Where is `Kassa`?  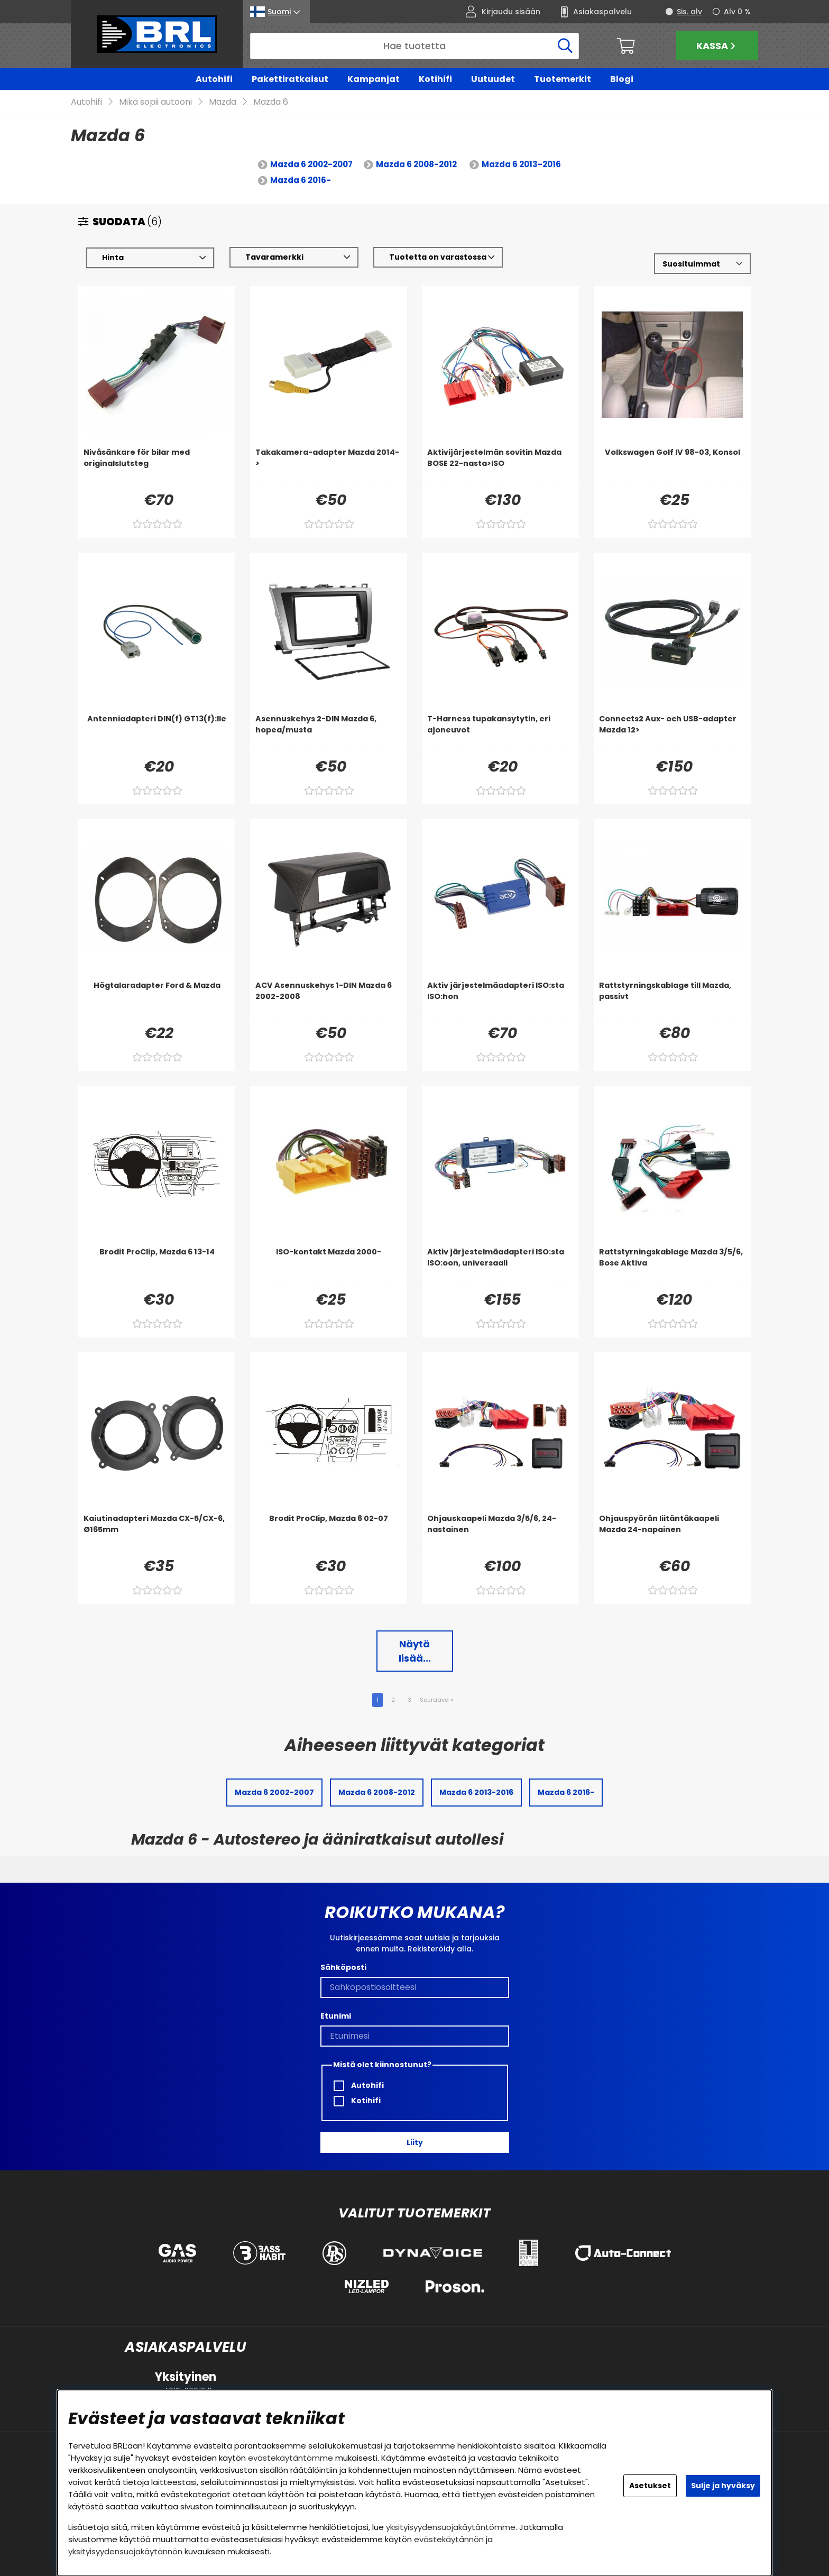
Kassa is located at coordinates (717, 45).